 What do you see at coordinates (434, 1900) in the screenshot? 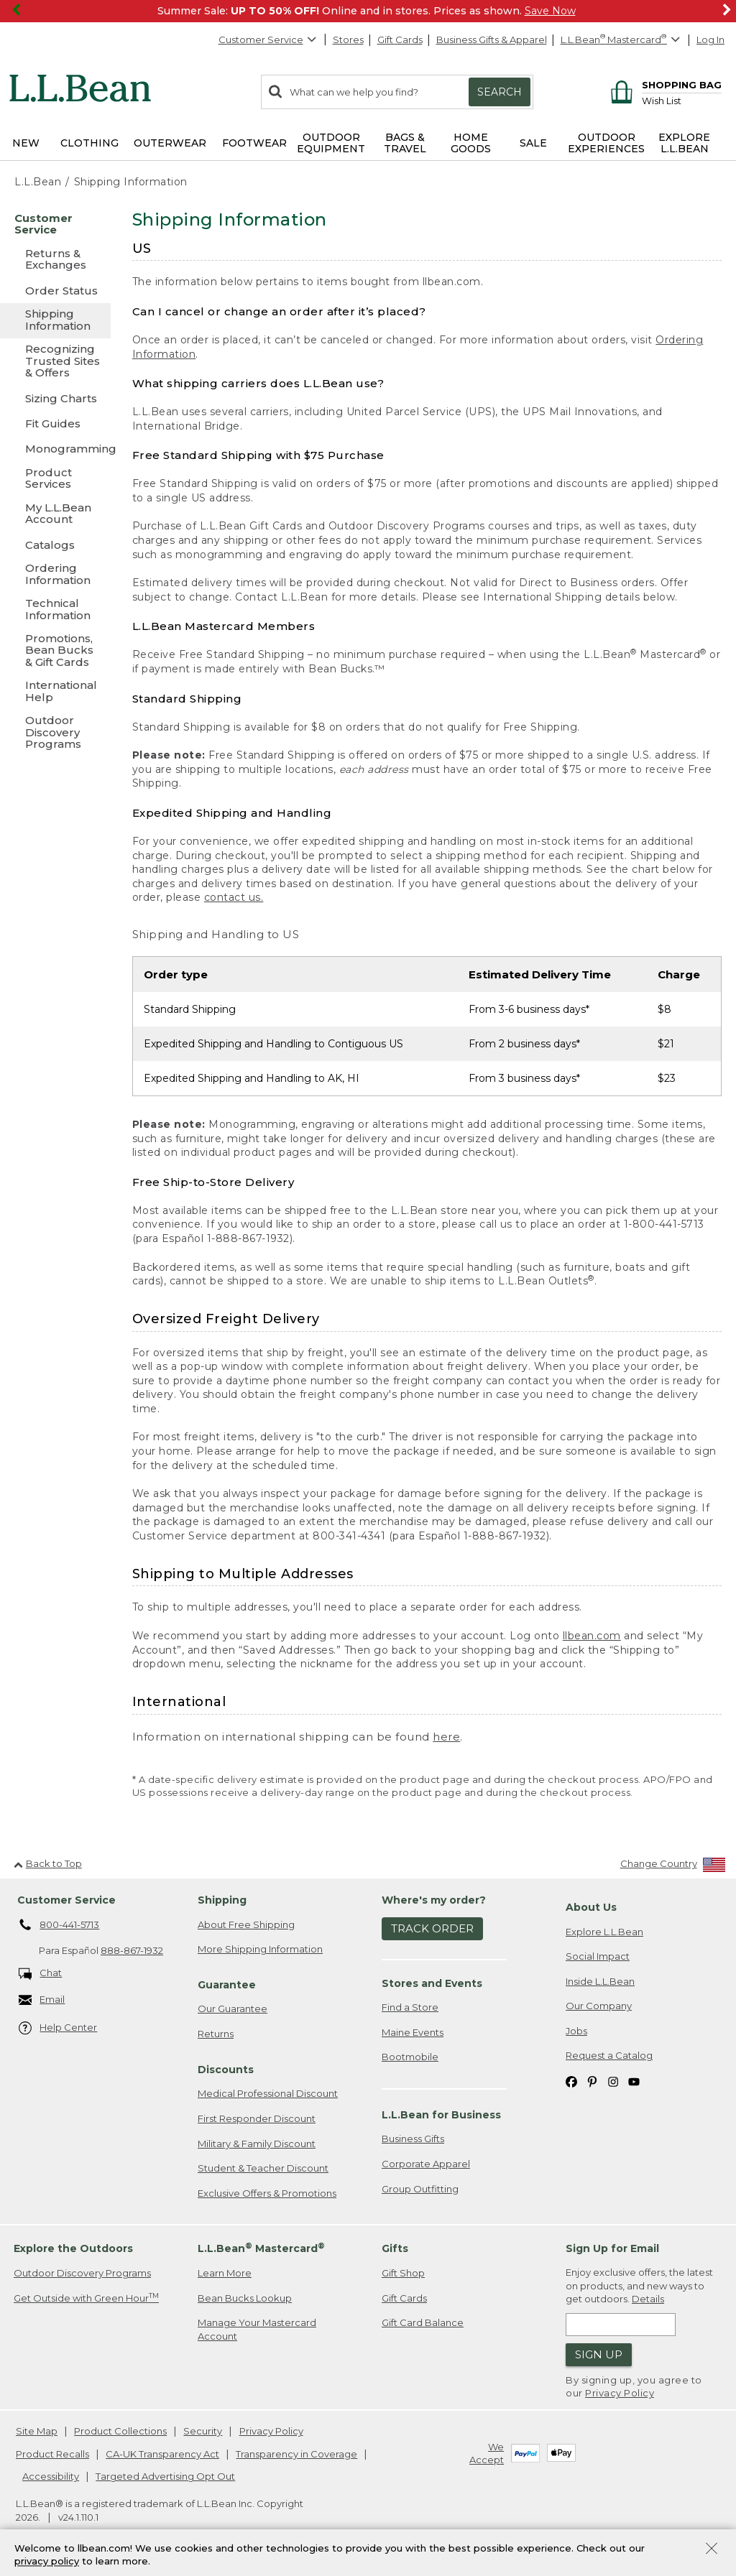
I see `Where's my order? [heading]` at bounding box center [434, 1900].